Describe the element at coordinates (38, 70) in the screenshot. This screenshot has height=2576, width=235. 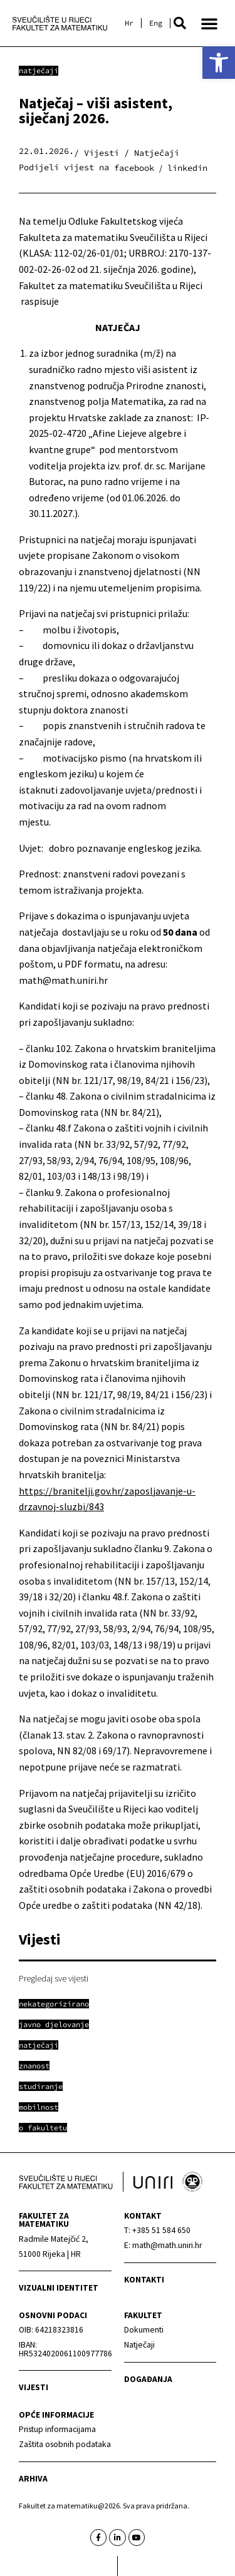
I see `Natječaji [link]` at that location.